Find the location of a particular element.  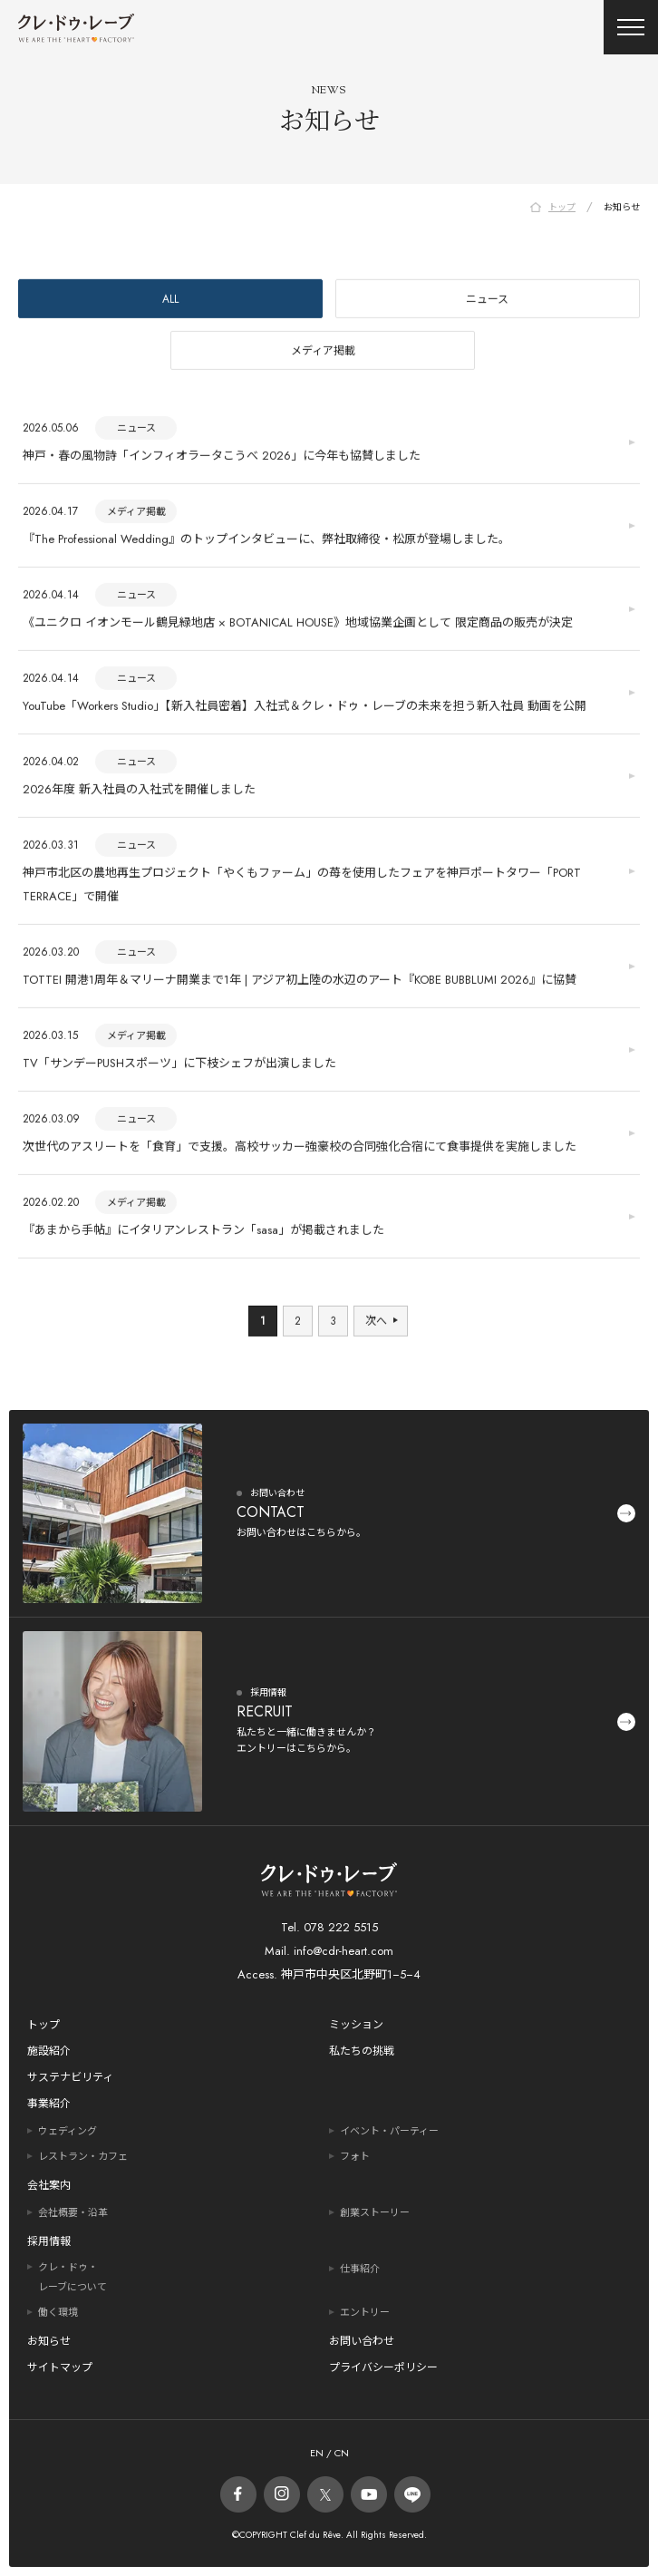

EN is located at coordinates (317, 2452).